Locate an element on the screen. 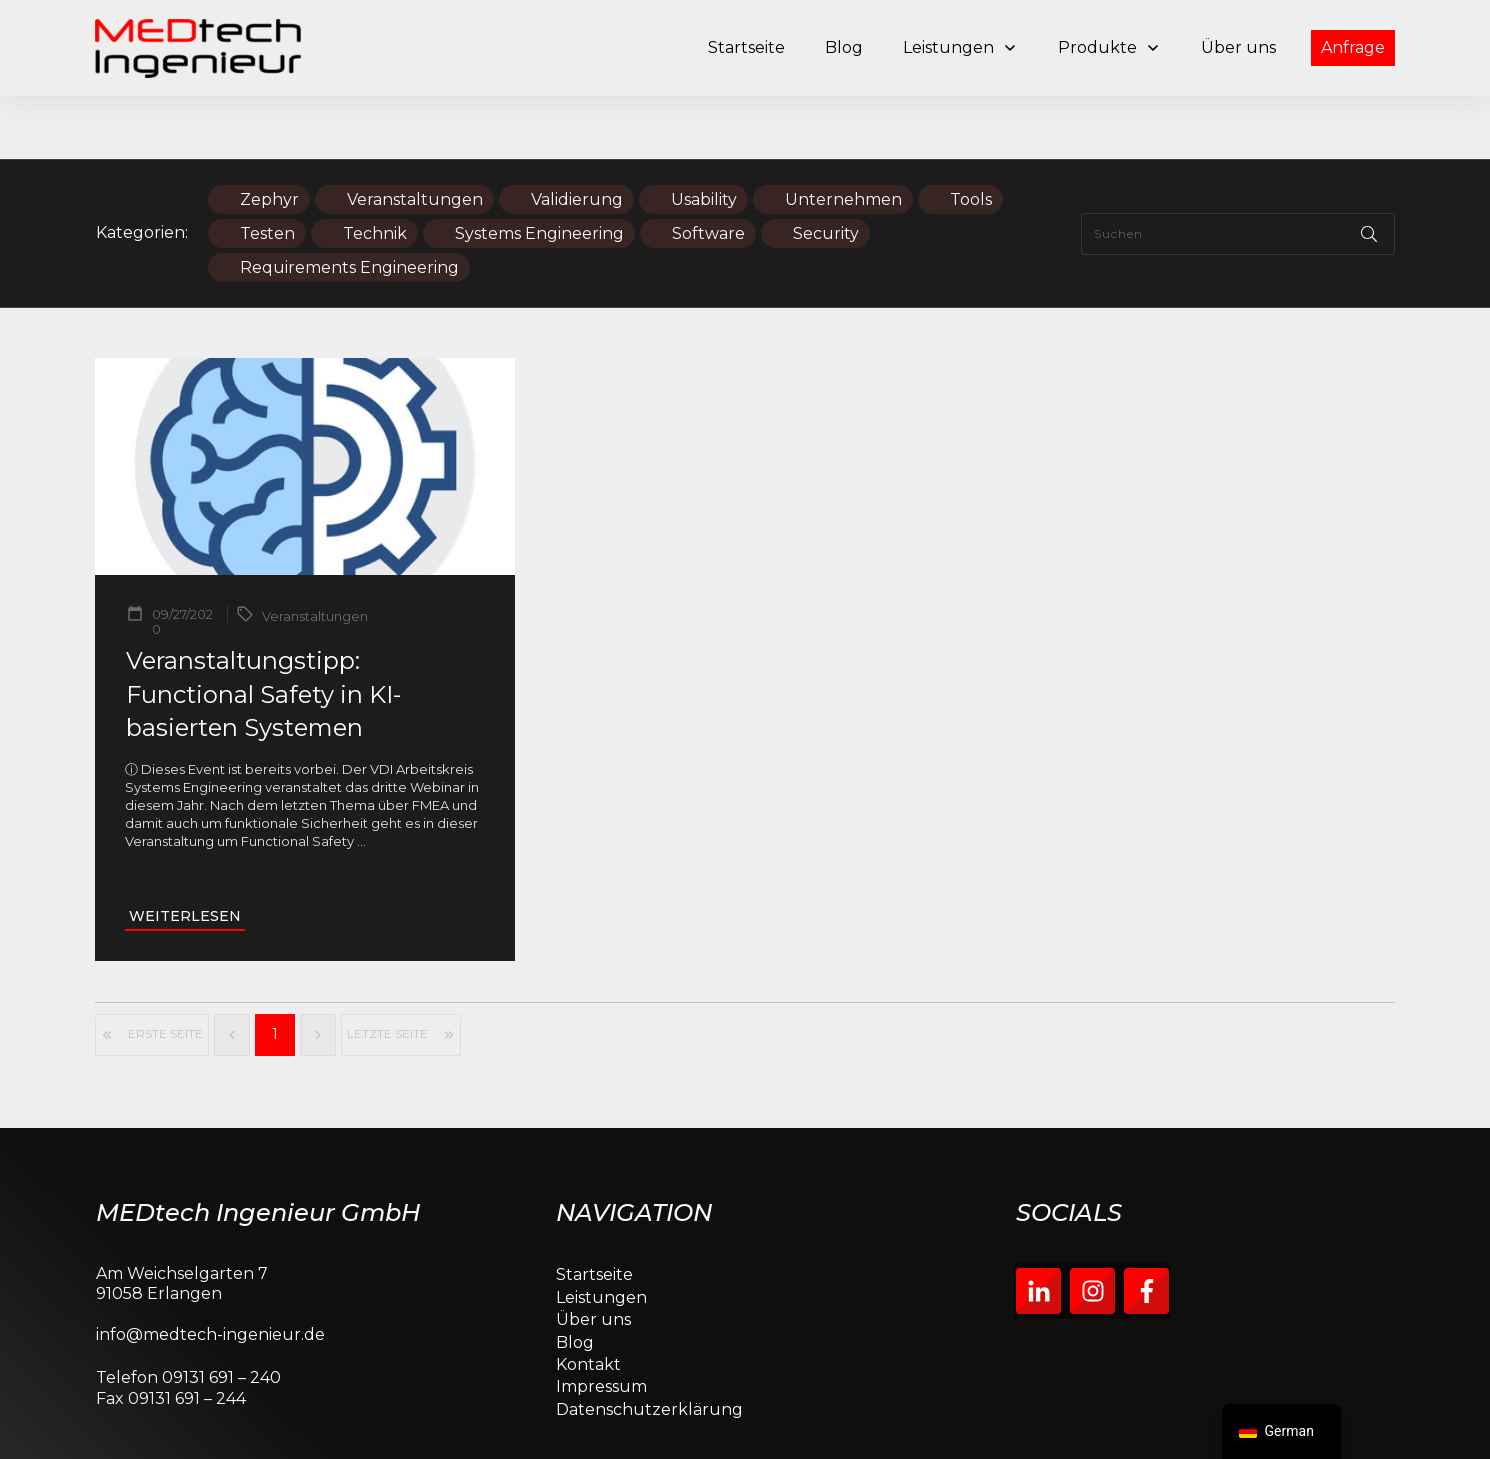 The width and height of the screenshot is (1490, 1459). Kontakt is located at coordinates (588, 1301).